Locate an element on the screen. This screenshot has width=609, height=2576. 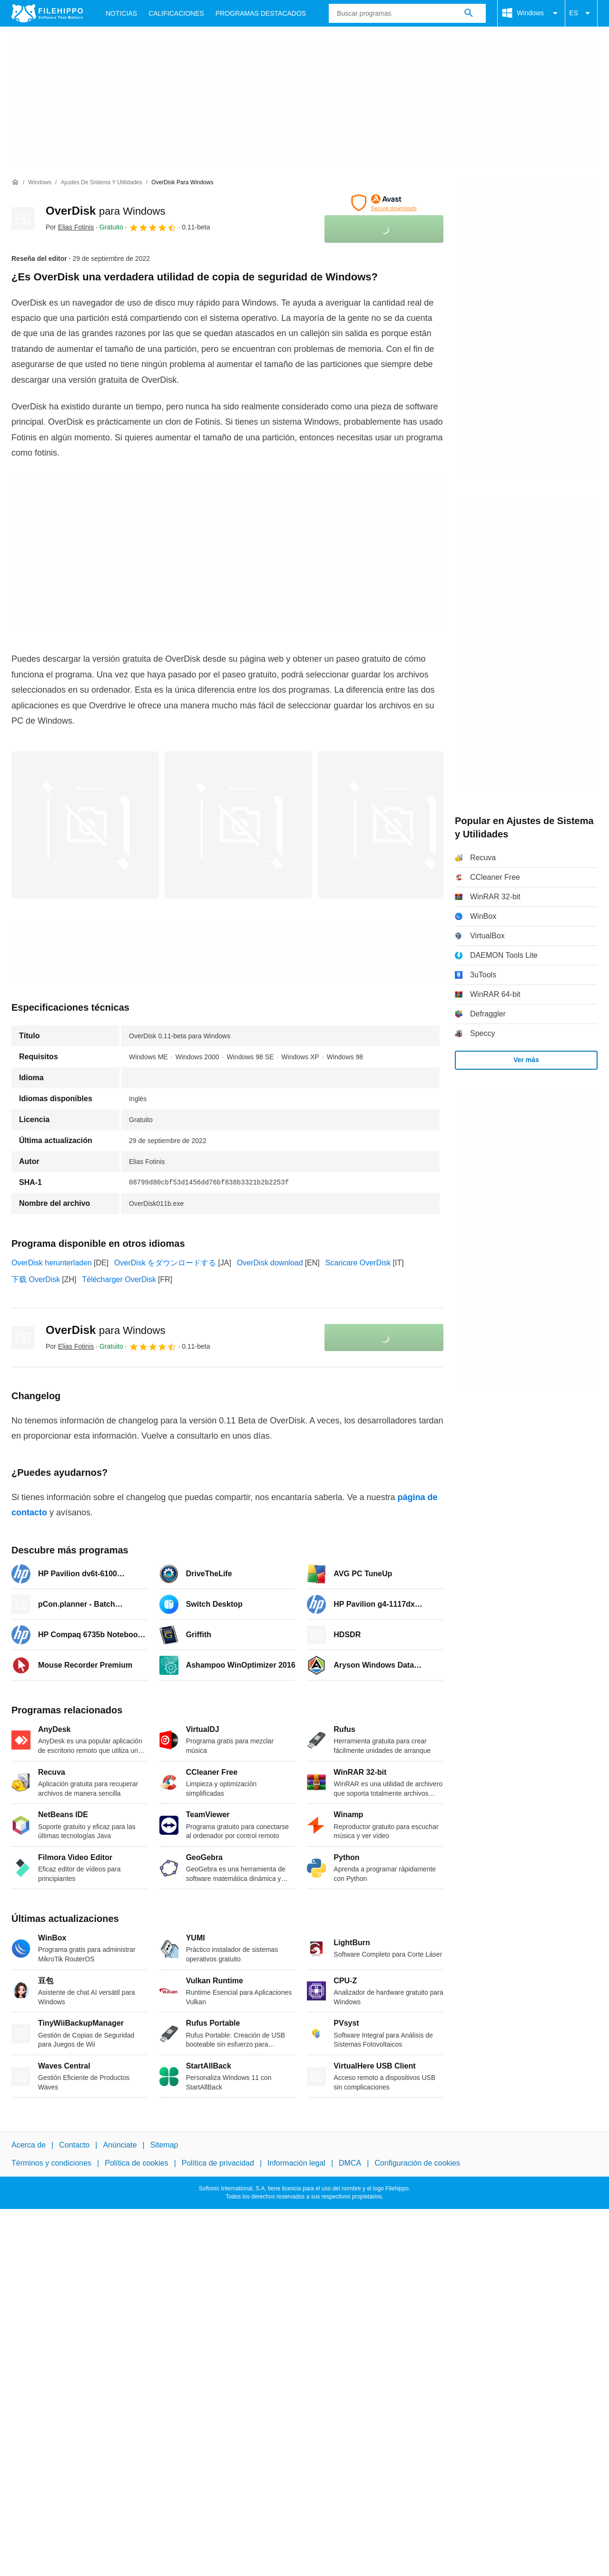
[Abrir la imagen número 0 en una ventana de diálogo] is located at coordinates (85, 825).